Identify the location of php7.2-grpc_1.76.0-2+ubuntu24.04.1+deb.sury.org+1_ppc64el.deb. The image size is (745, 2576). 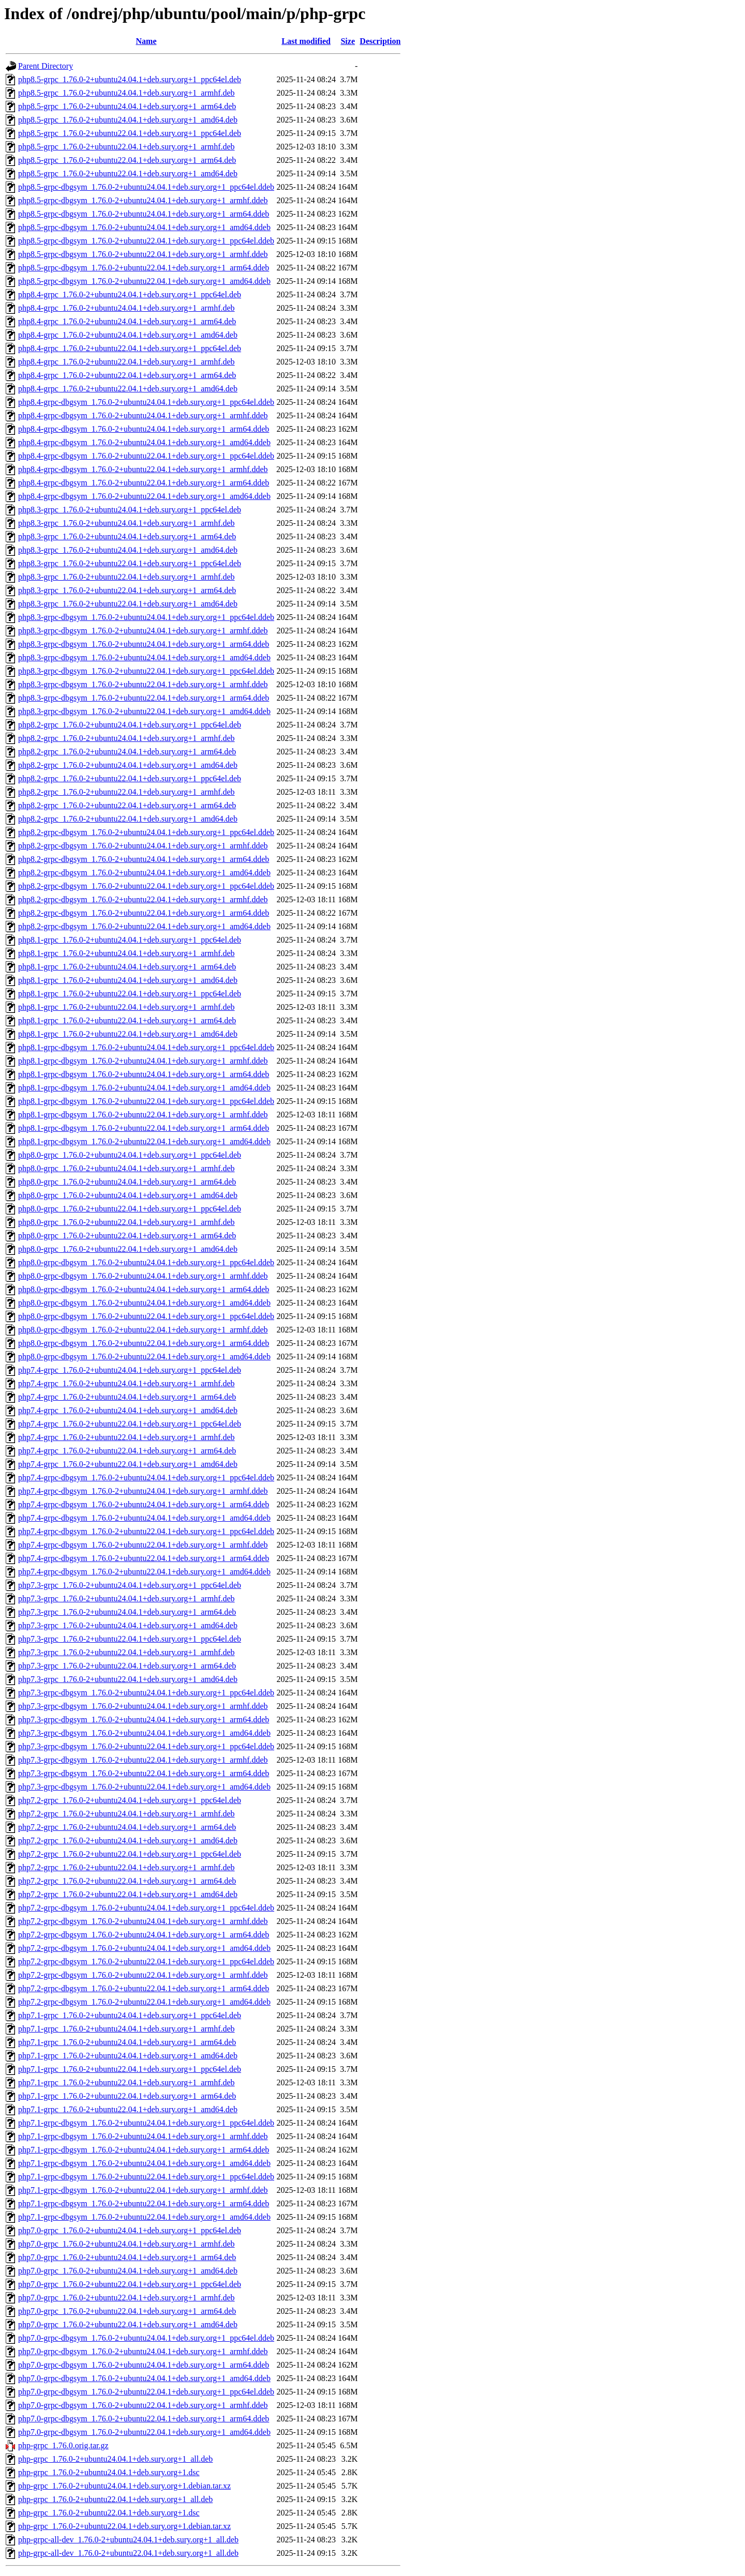
(129, 1800).